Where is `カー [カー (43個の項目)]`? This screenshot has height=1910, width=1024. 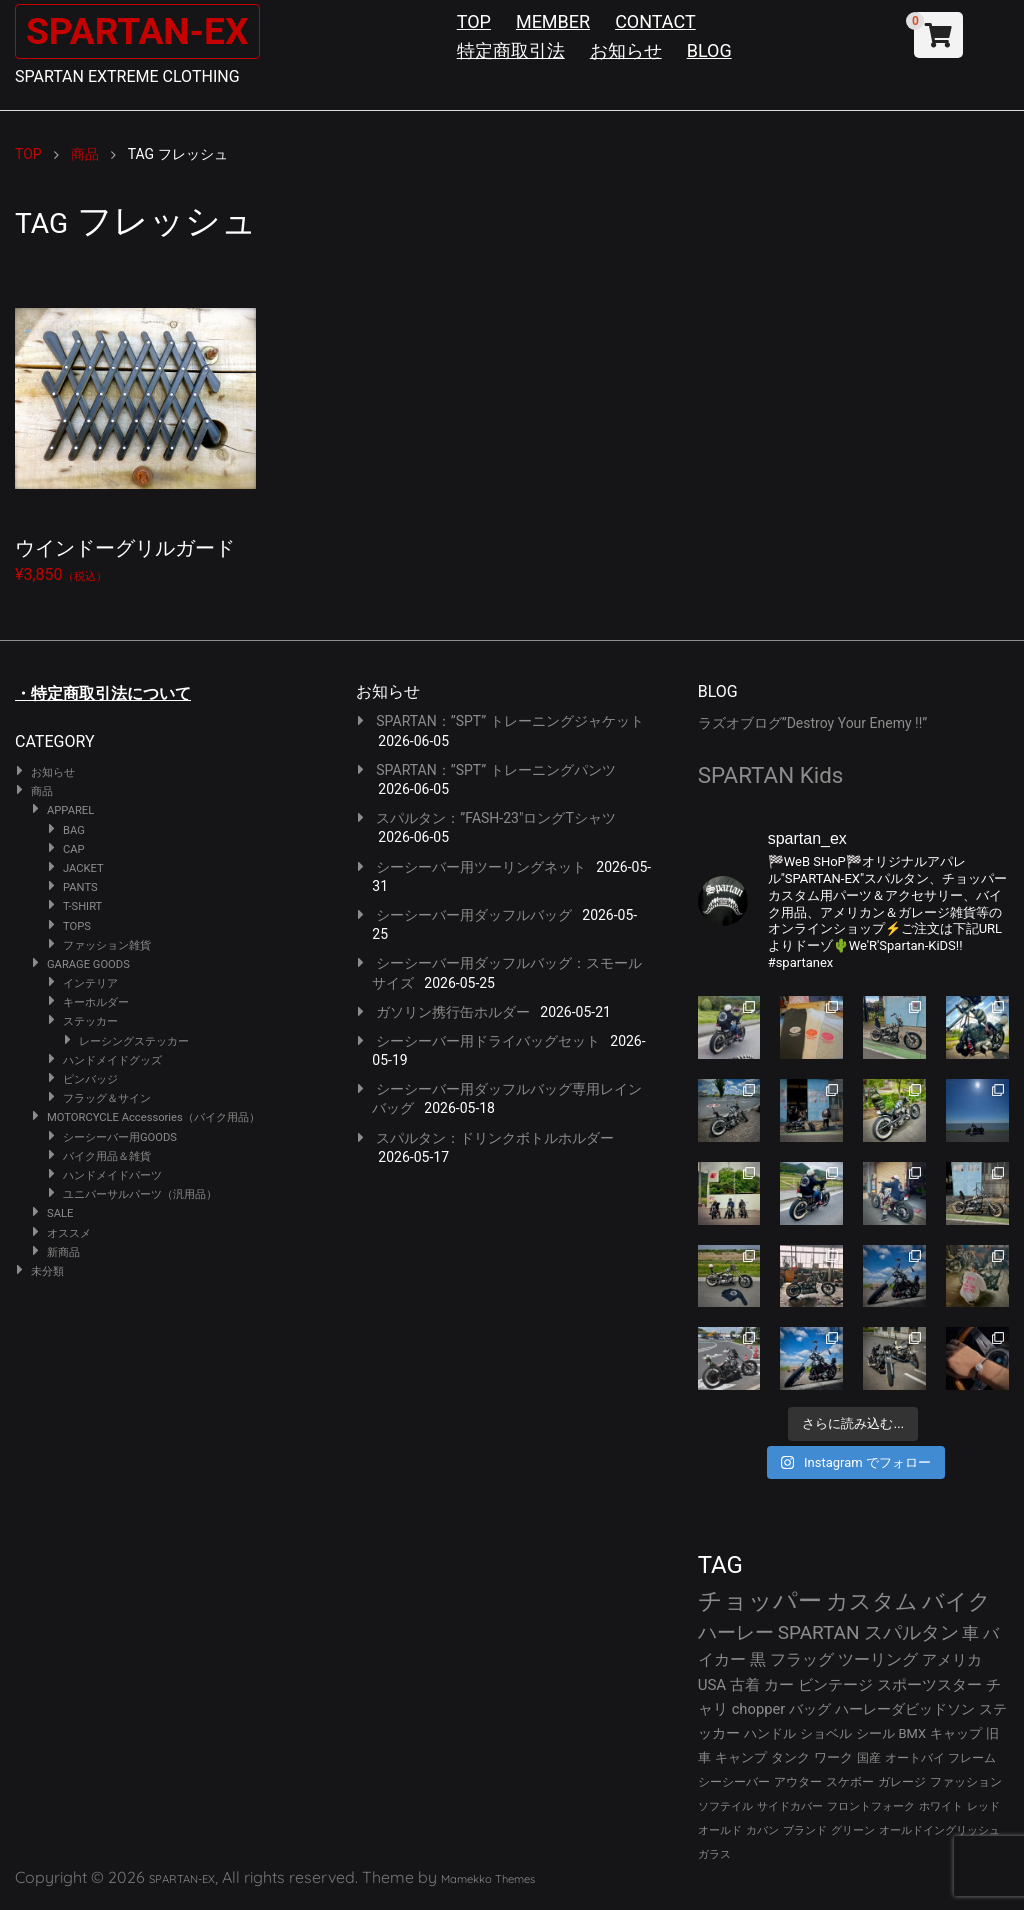
カー [カー (43個の項目)] is located at coordinates (779, 1685).